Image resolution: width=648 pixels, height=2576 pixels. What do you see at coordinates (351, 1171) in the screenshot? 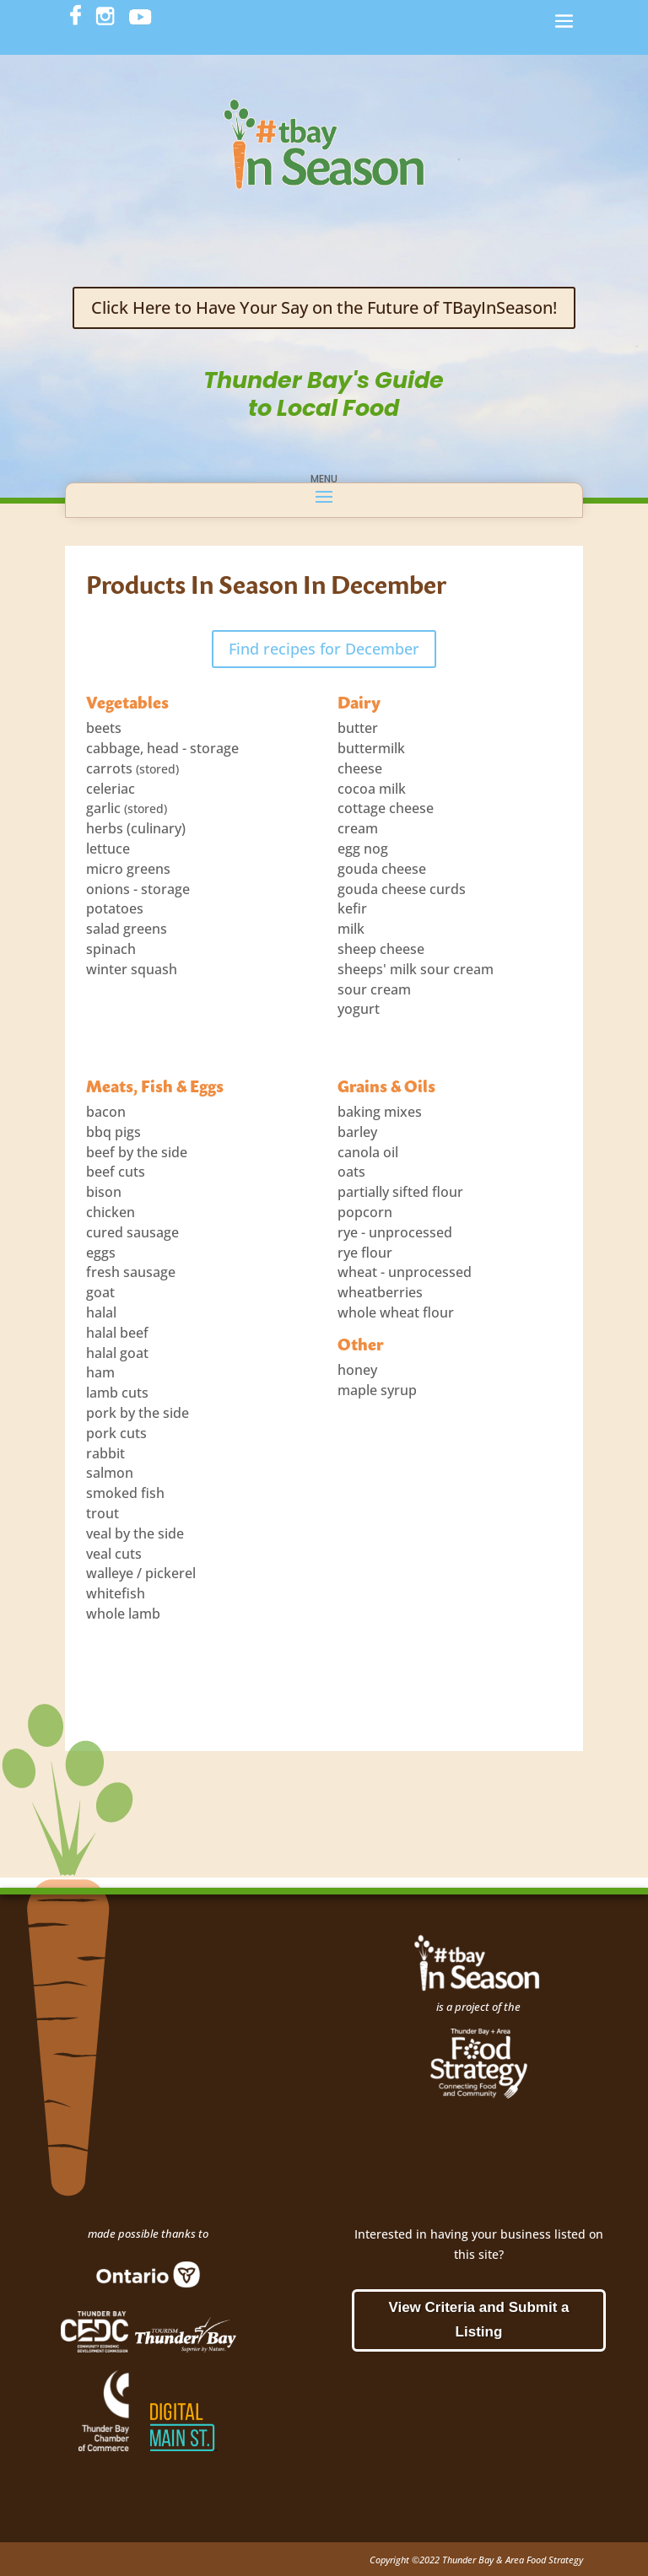
I see `oats` at bounding box center [351, 1171].